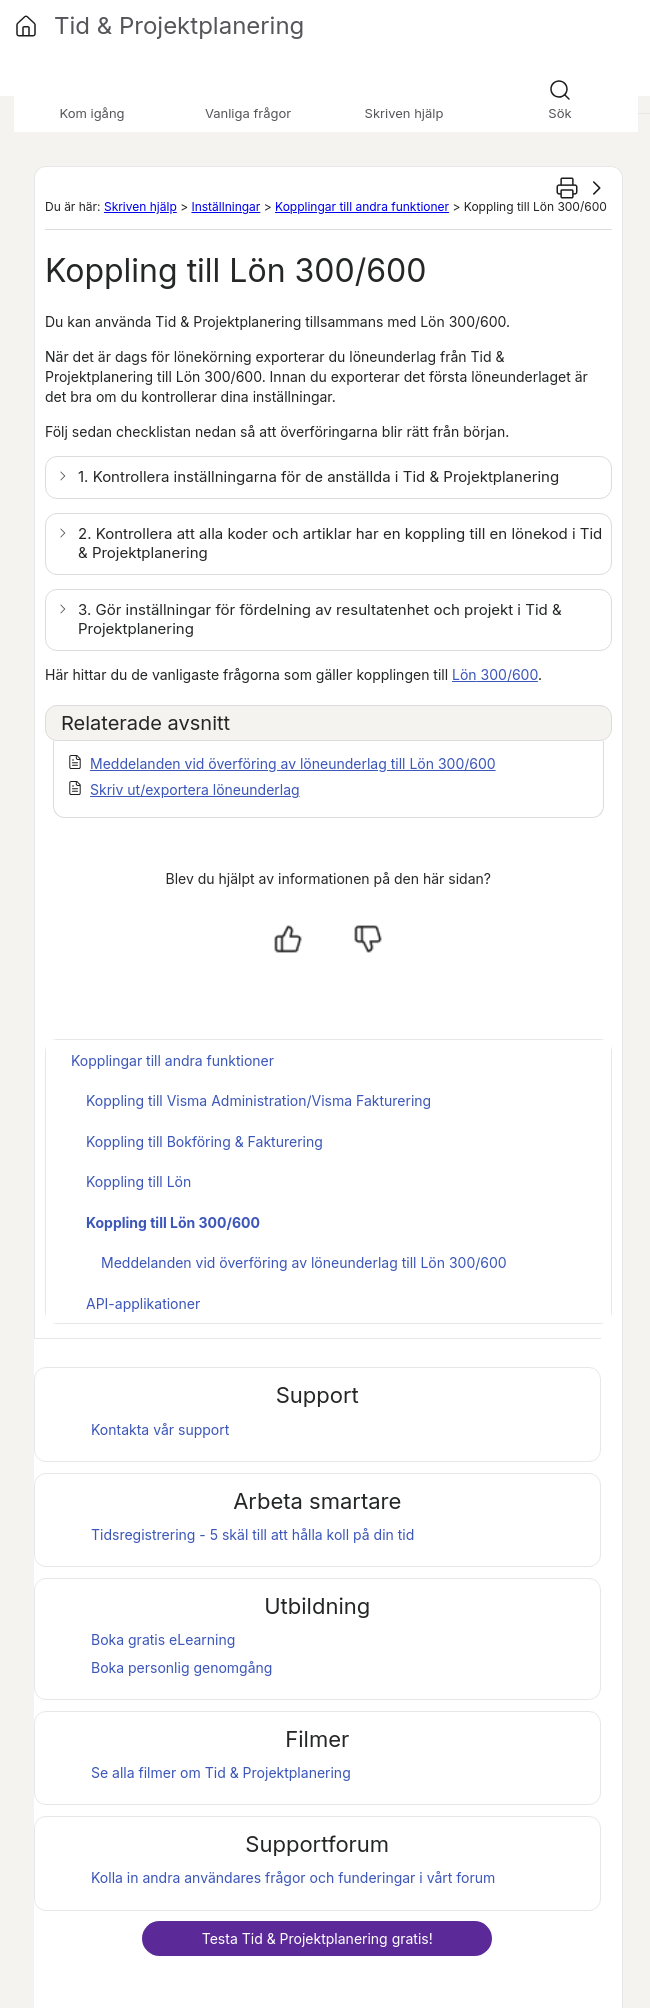 This screenshot has height=2008, width=650. I want to click on Skriv ut/exportera löneunderlag, so click(195, 789).